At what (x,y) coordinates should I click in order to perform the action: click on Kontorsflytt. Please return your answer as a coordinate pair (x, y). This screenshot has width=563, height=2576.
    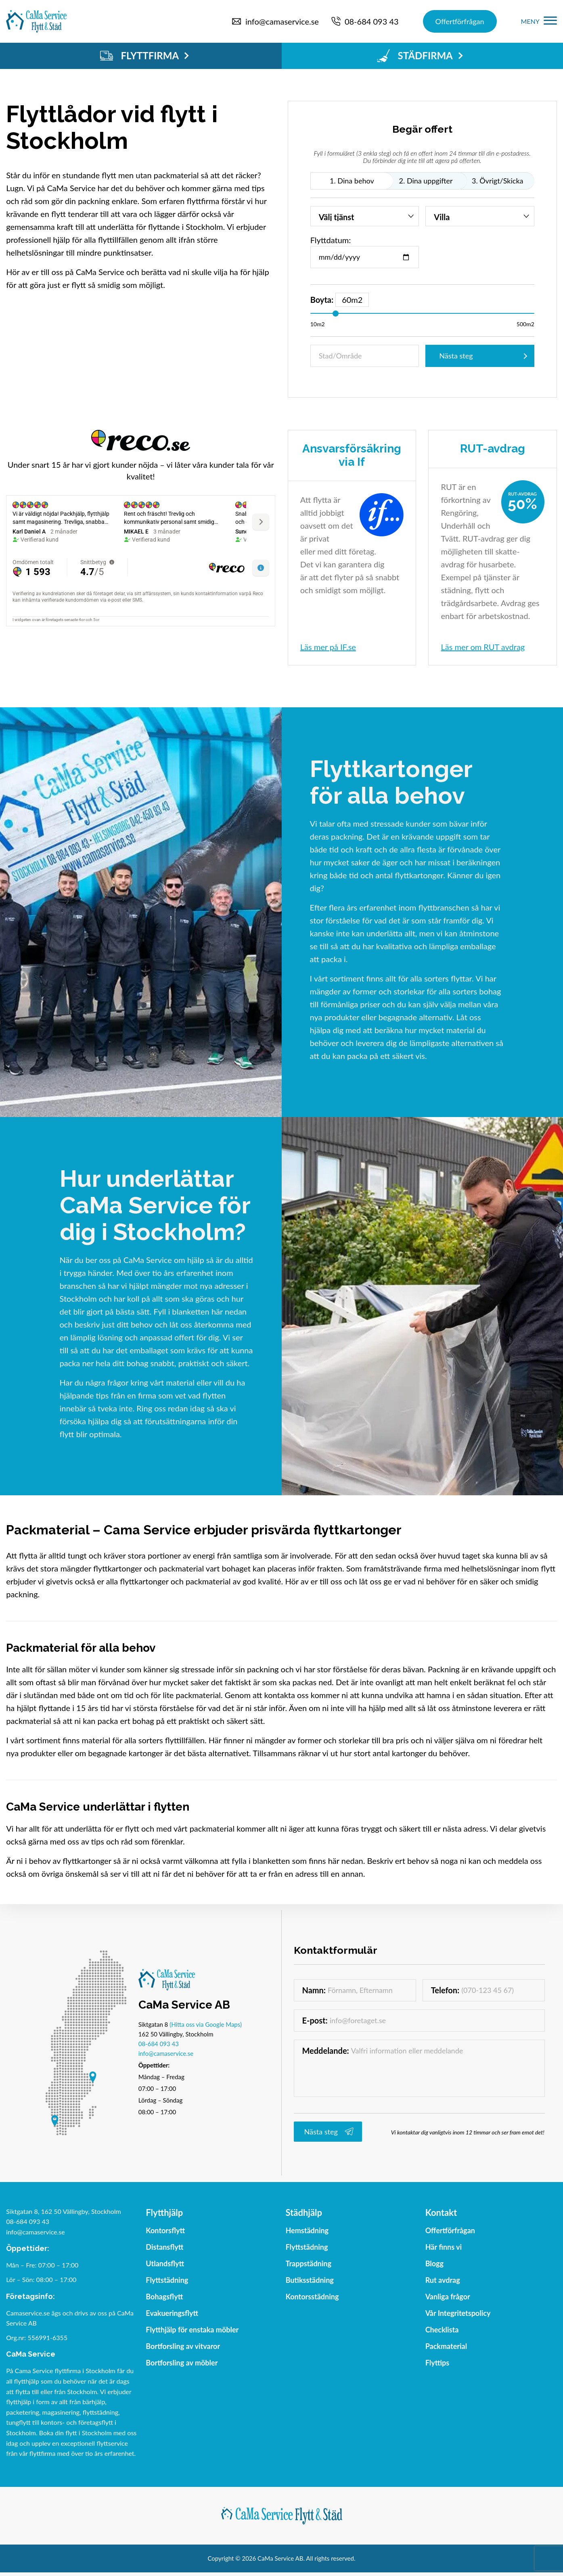
    Looking at the image, I should click on (165, 2230).